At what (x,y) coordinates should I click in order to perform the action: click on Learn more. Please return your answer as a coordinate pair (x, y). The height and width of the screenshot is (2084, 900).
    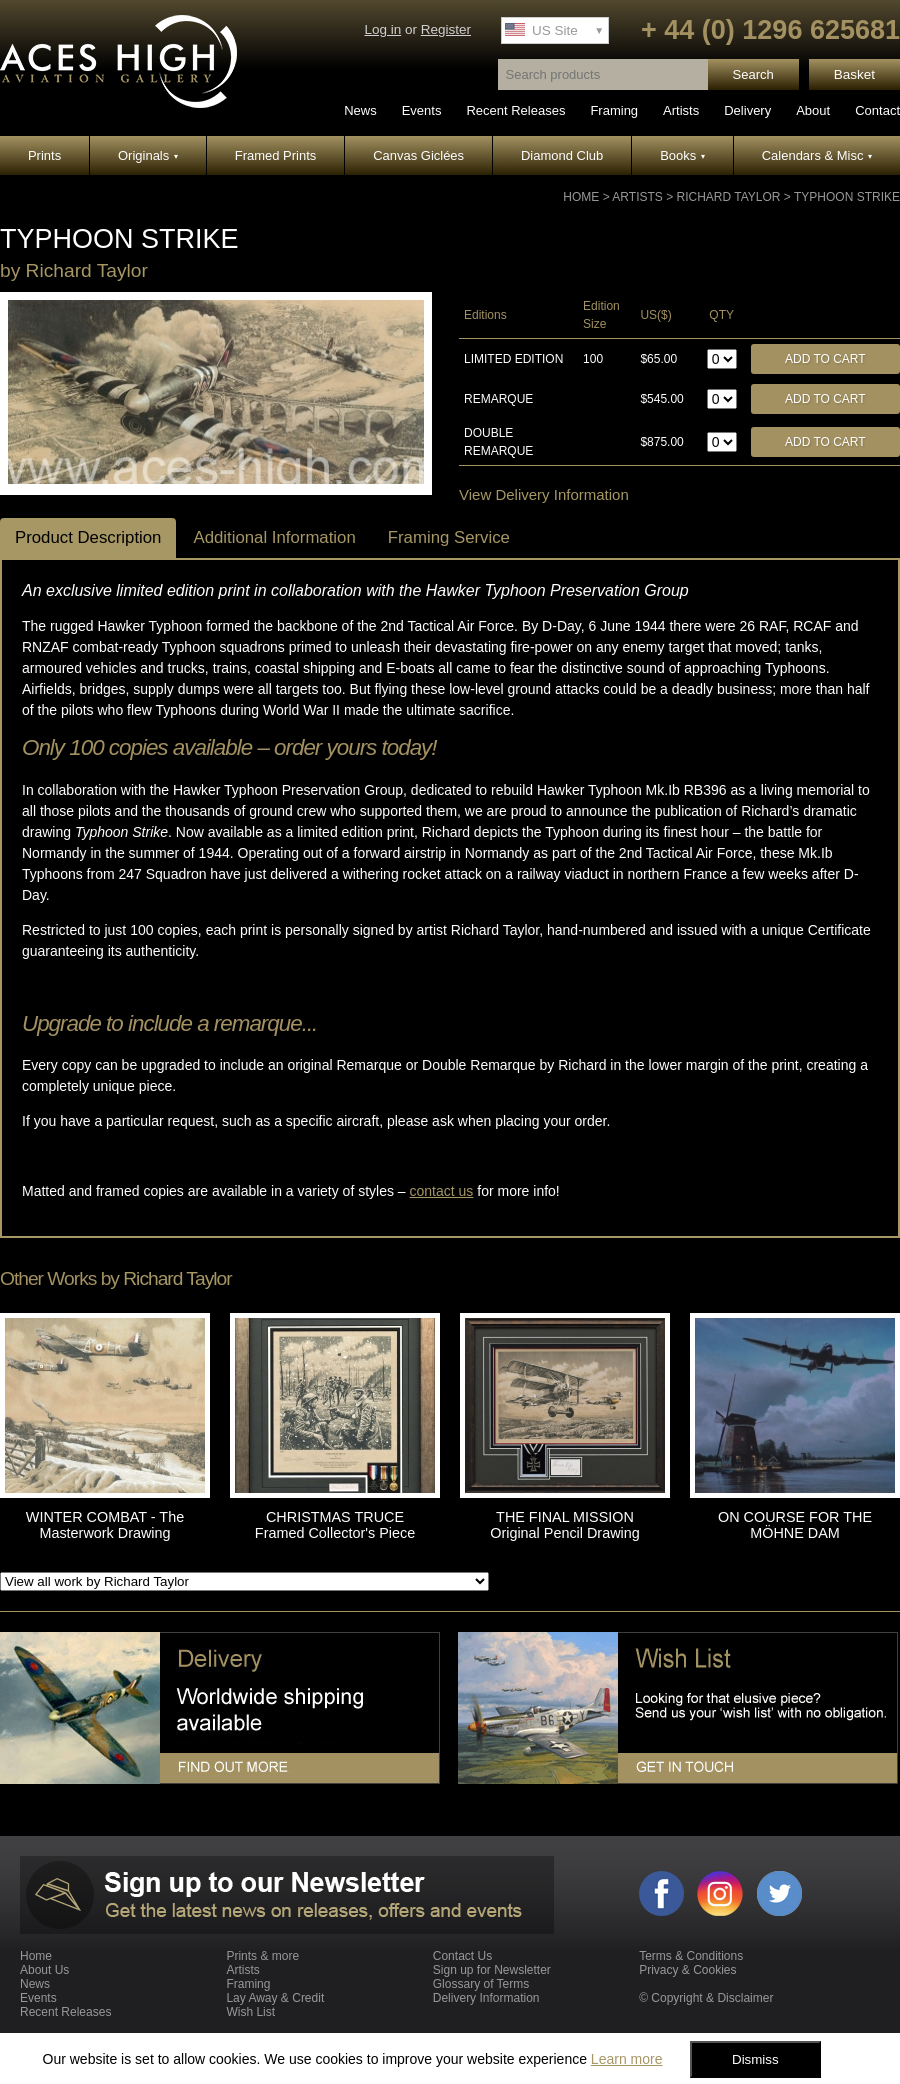
    Looking at the image, I should click on (627, 2059).